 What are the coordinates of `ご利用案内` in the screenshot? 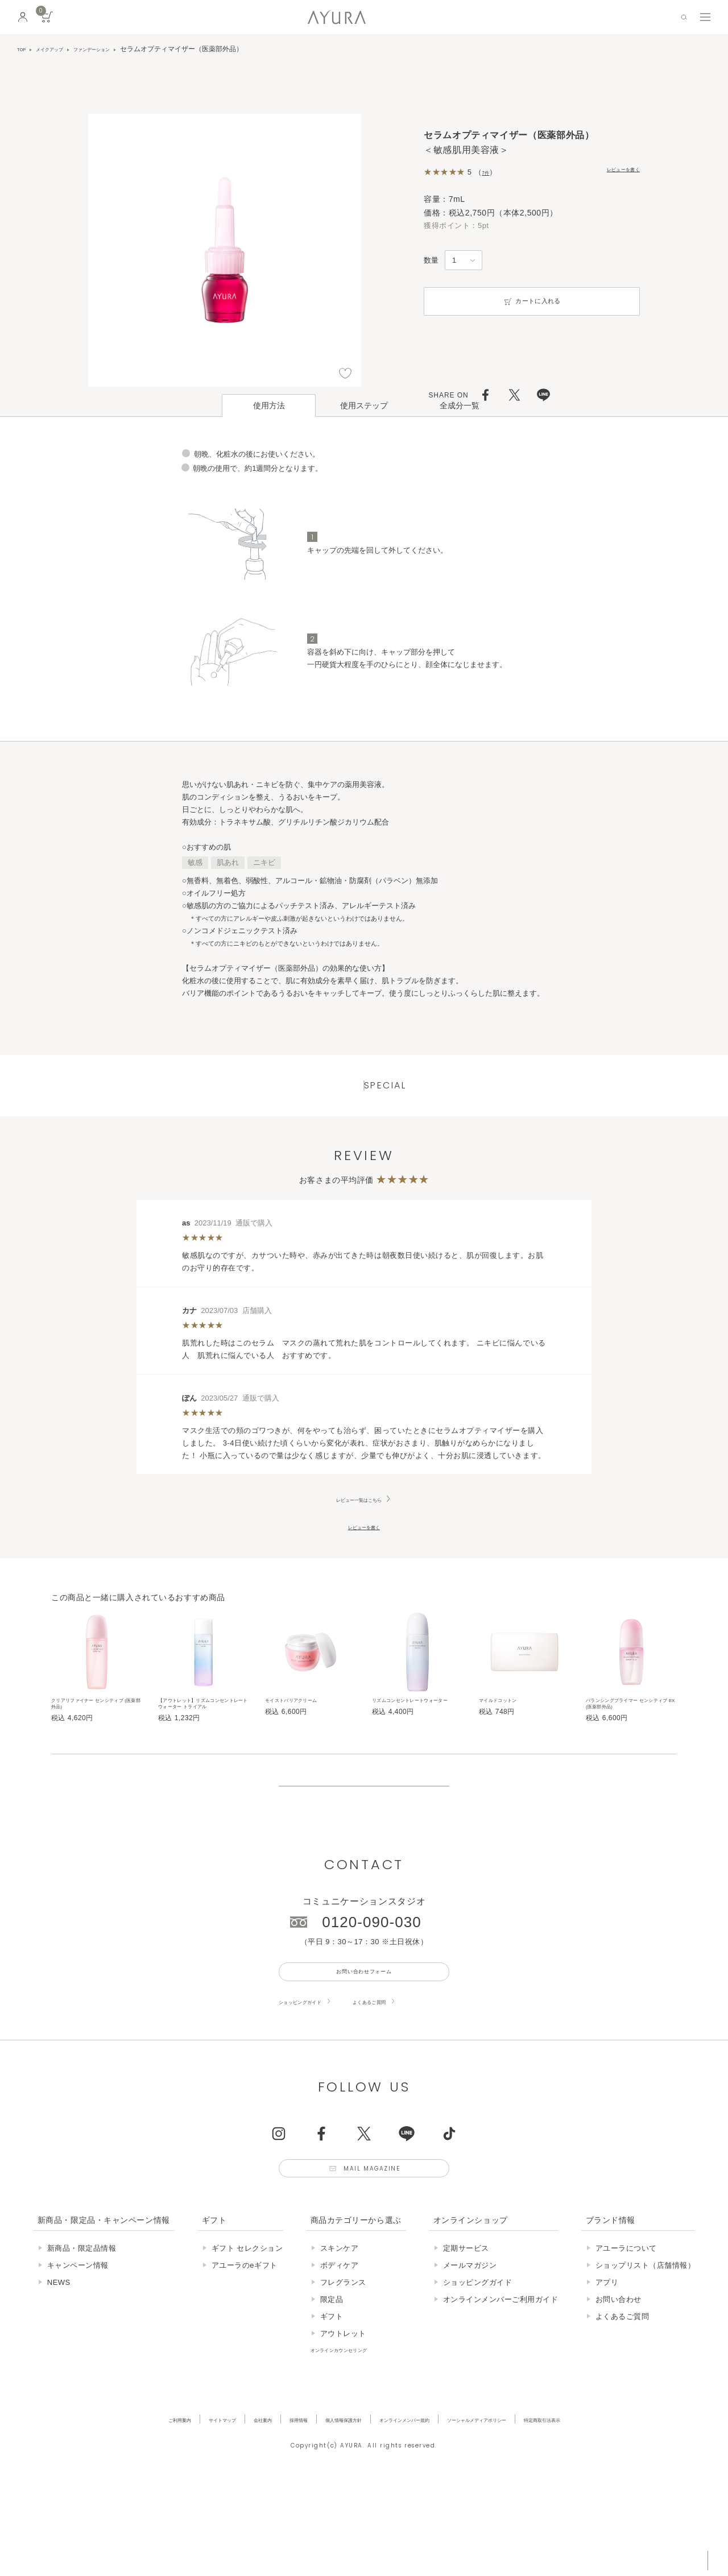 It's located at (102, 2512).